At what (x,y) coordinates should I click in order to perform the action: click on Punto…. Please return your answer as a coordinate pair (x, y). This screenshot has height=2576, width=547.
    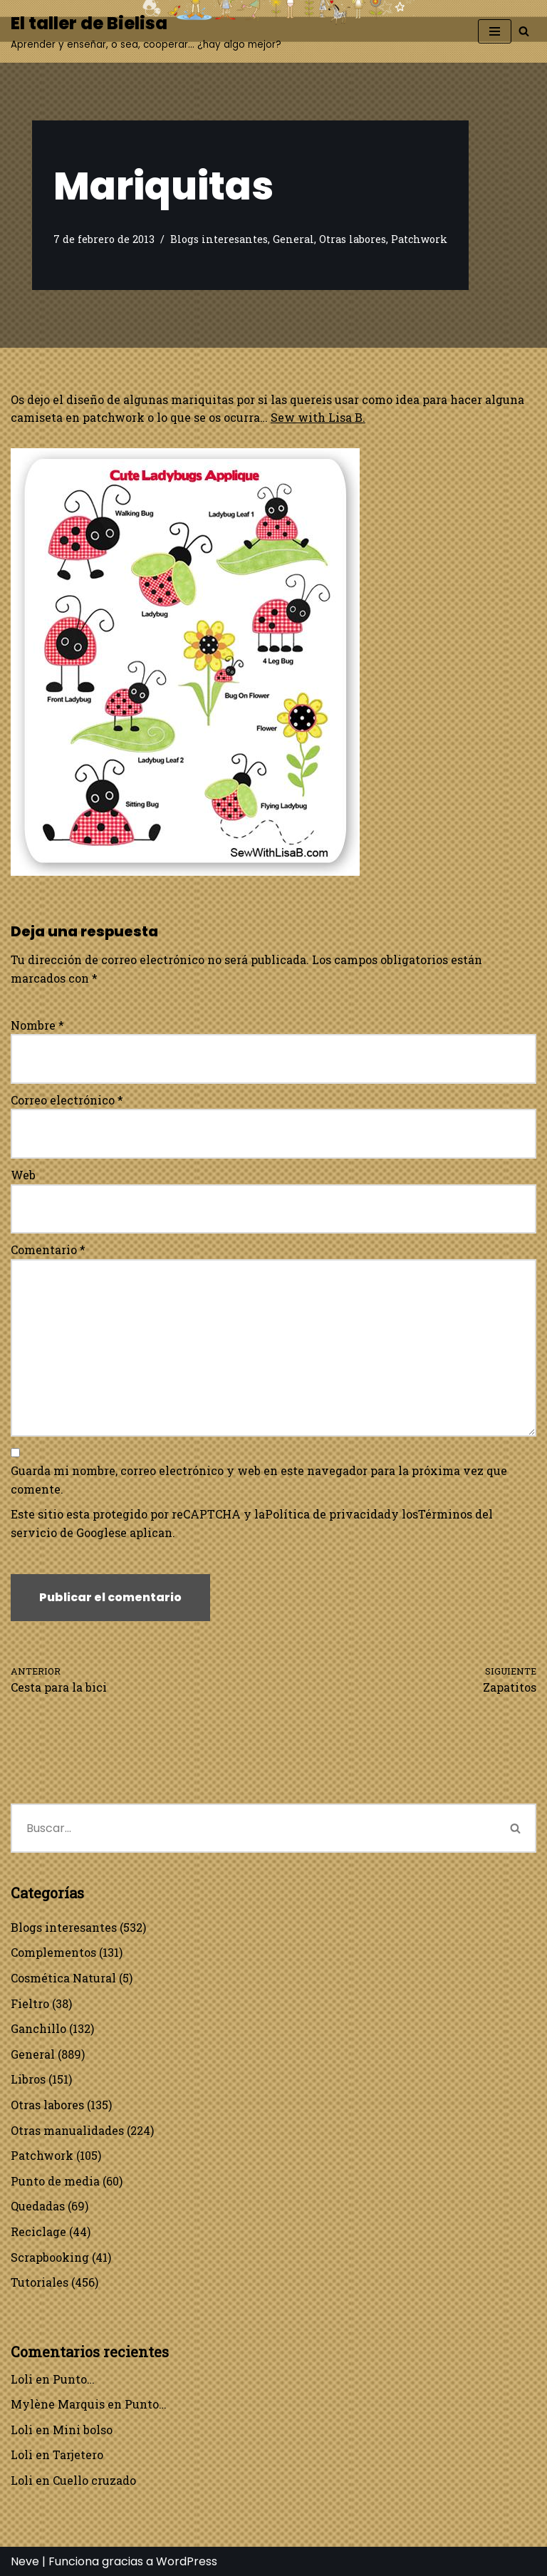
    Looking at the image, I should click on (74, 2378).